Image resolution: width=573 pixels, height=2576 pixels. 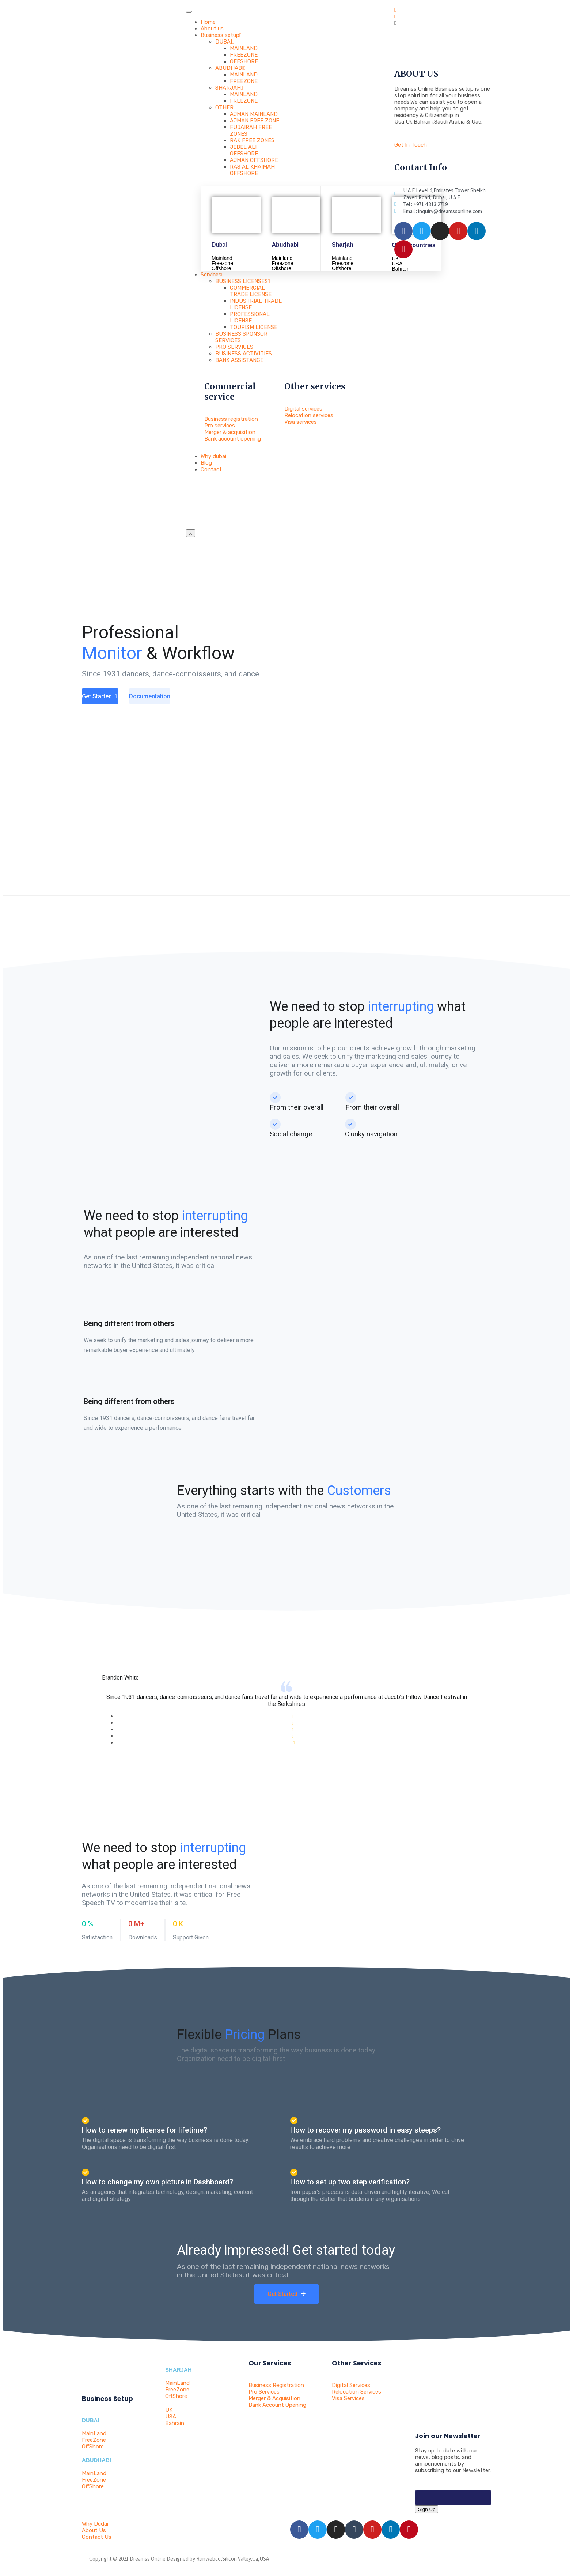 I want to click on TOURISM LICENSE, so click(x=253, y=327).